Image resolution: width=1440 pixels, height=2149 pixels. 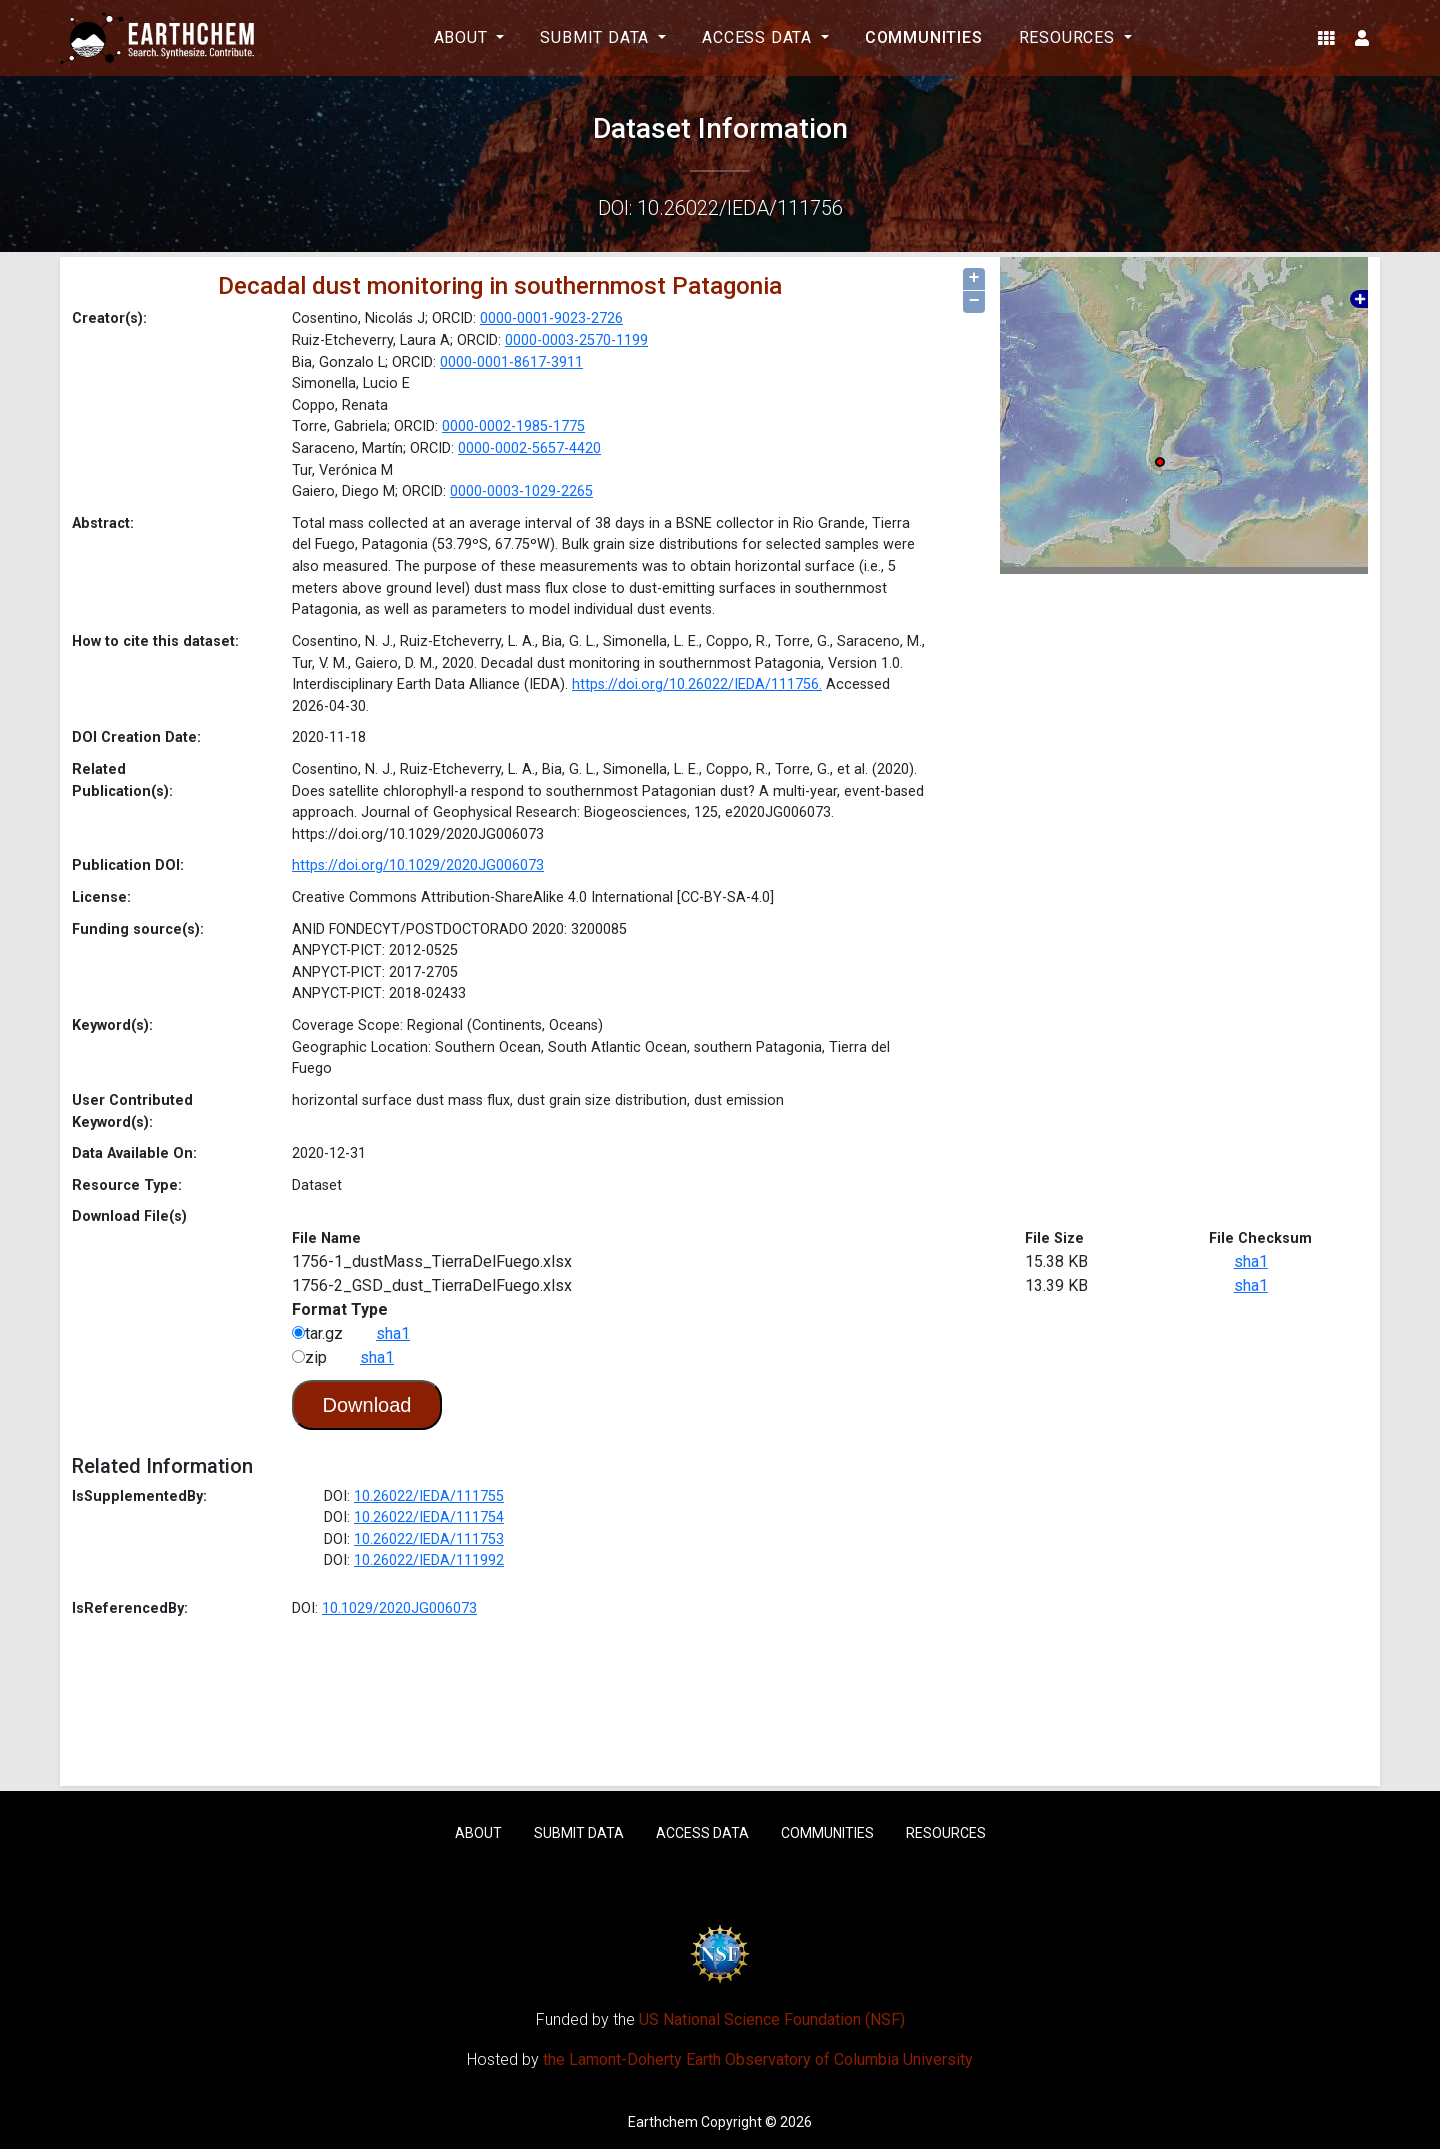 What do you see at coordinates (429, 1560) in the screenshot?
I see `10.26022/IEDA/111992` at bounding box center [429, 1560].